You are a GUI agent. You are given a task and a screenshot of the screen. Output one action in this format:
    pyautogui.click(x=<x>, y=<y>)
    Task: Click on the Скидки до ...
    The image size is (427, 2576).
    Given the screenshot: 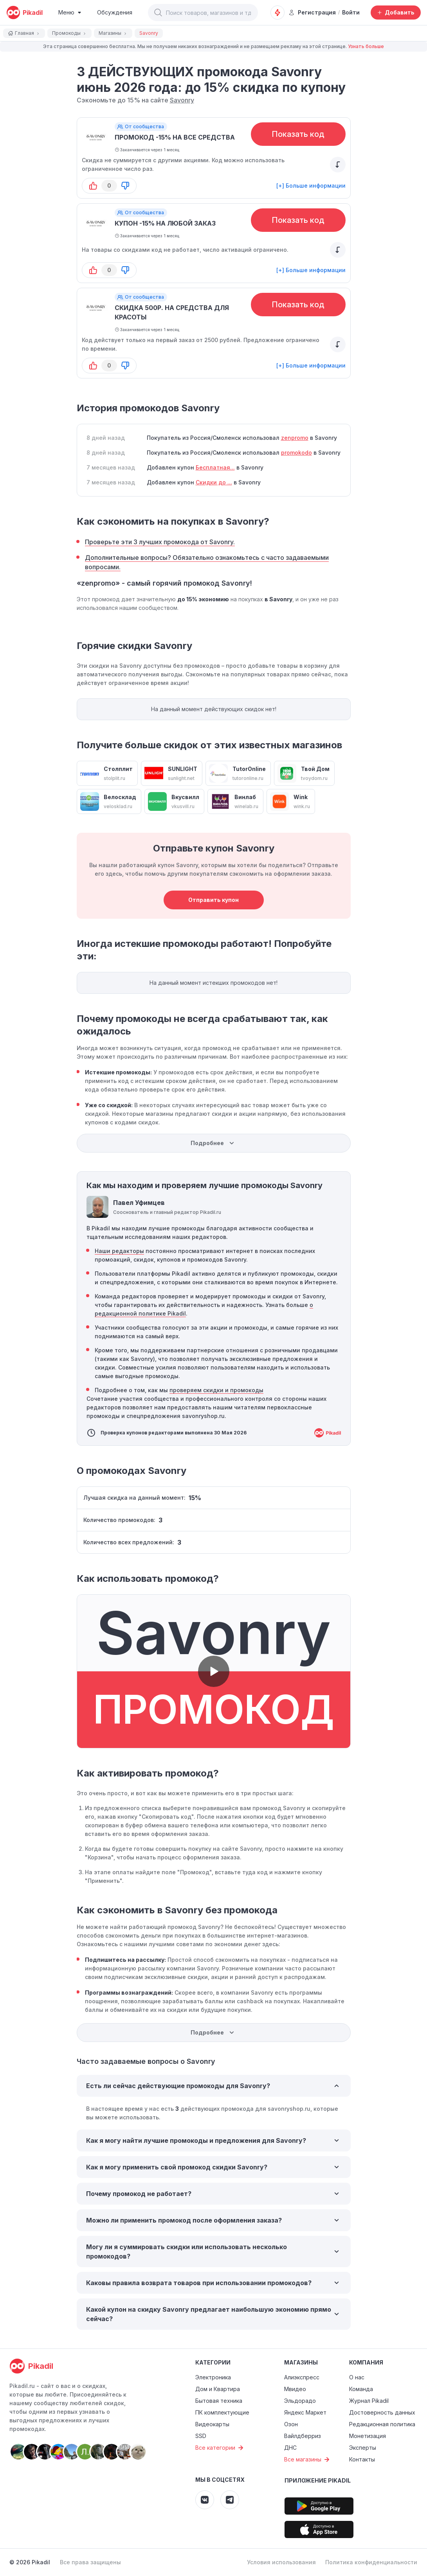 What is the action you would take?
    pyautogui.click(x=214, y=482)
    